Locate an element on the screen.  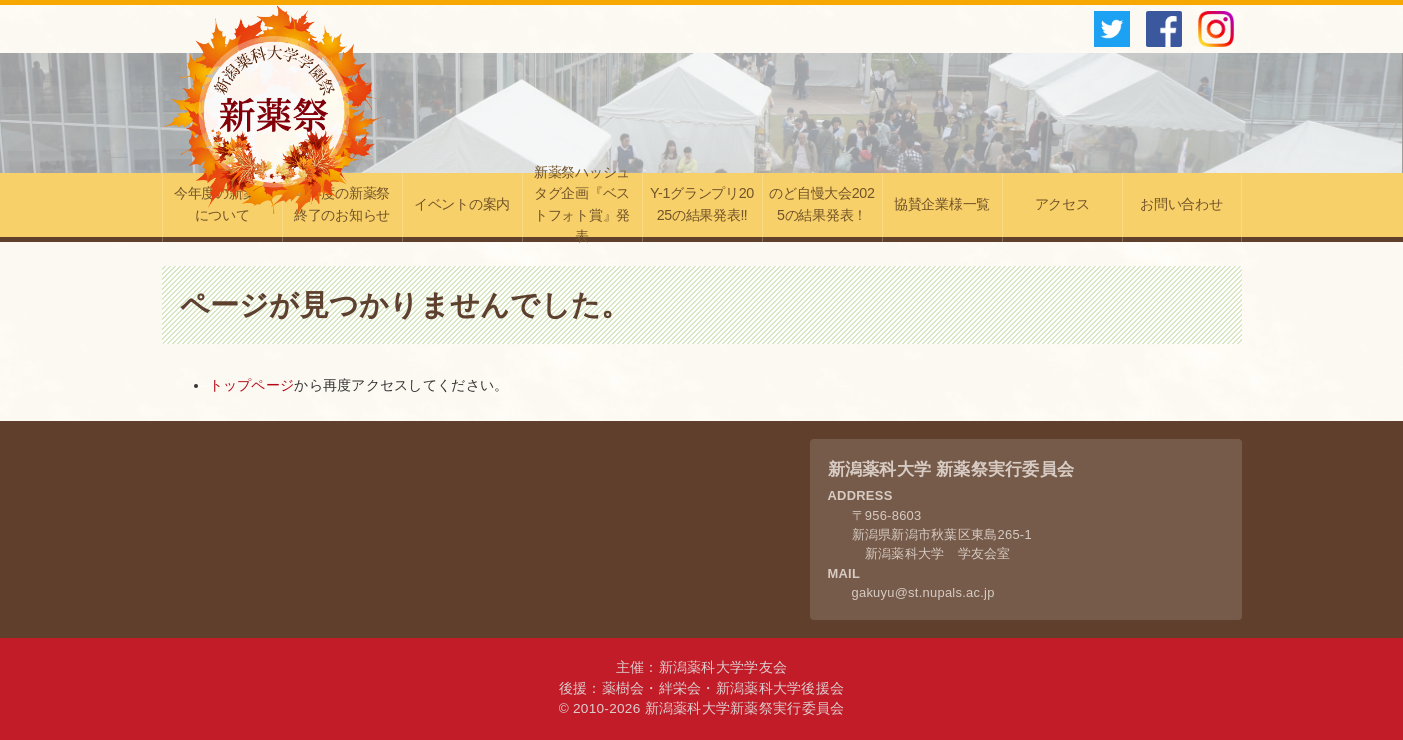
のど自慢大会2025の結果発表！ is located at coordinates (821, 203).